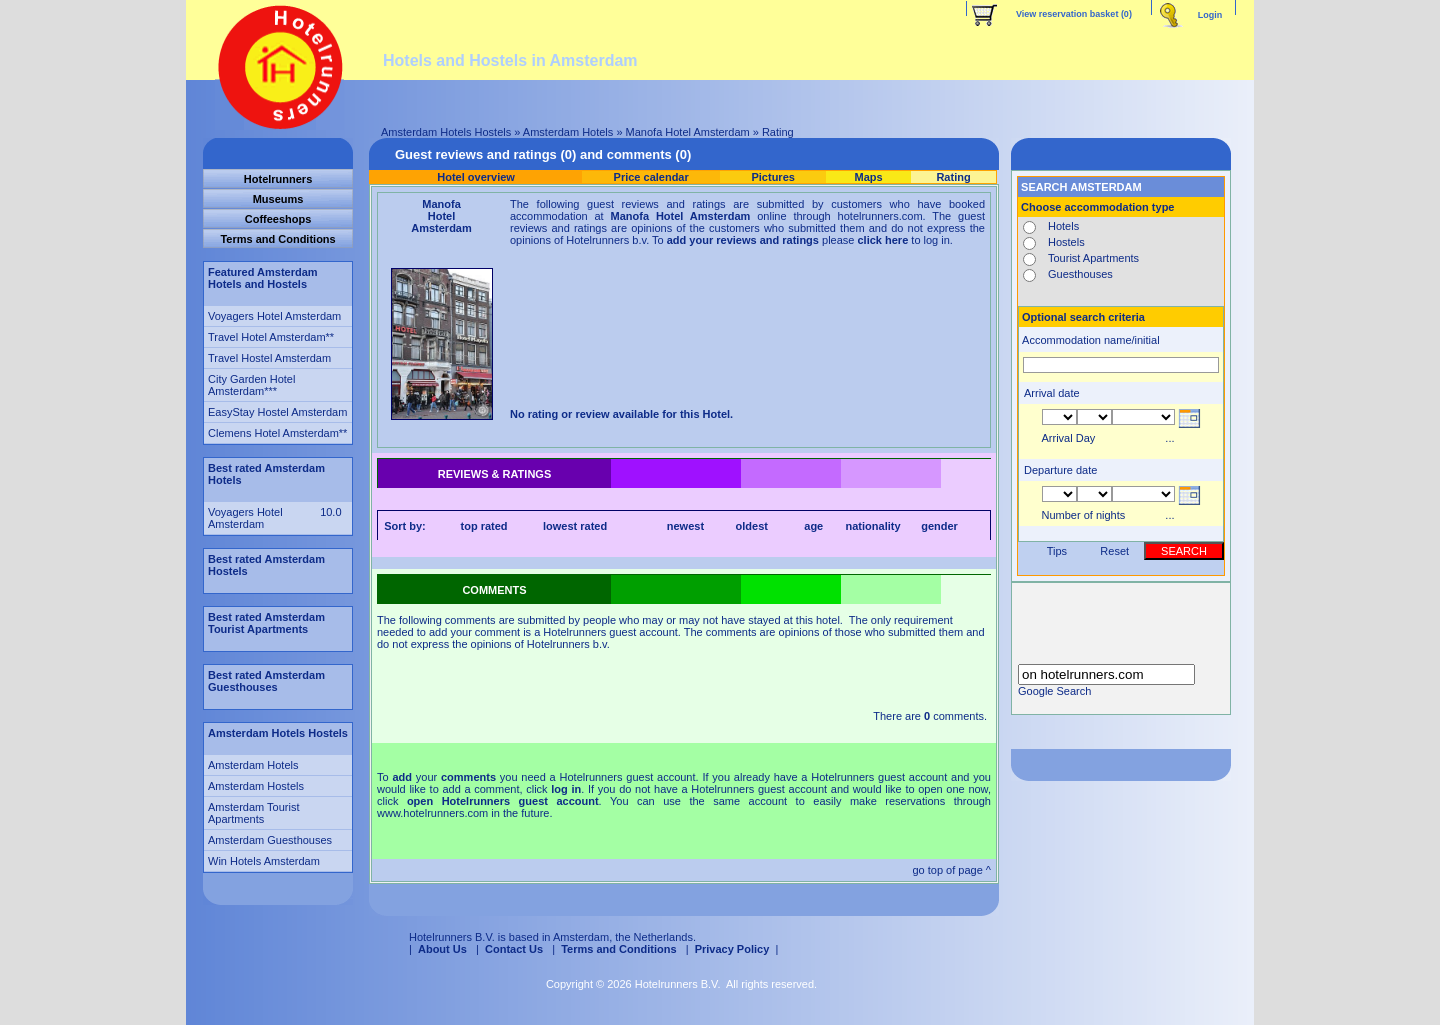 This screenshot has width=1440, height=1025. What do you see at coordinates (575, 526) in the screenshot?
I see `lowest rated` at bounding box center [575, 526].